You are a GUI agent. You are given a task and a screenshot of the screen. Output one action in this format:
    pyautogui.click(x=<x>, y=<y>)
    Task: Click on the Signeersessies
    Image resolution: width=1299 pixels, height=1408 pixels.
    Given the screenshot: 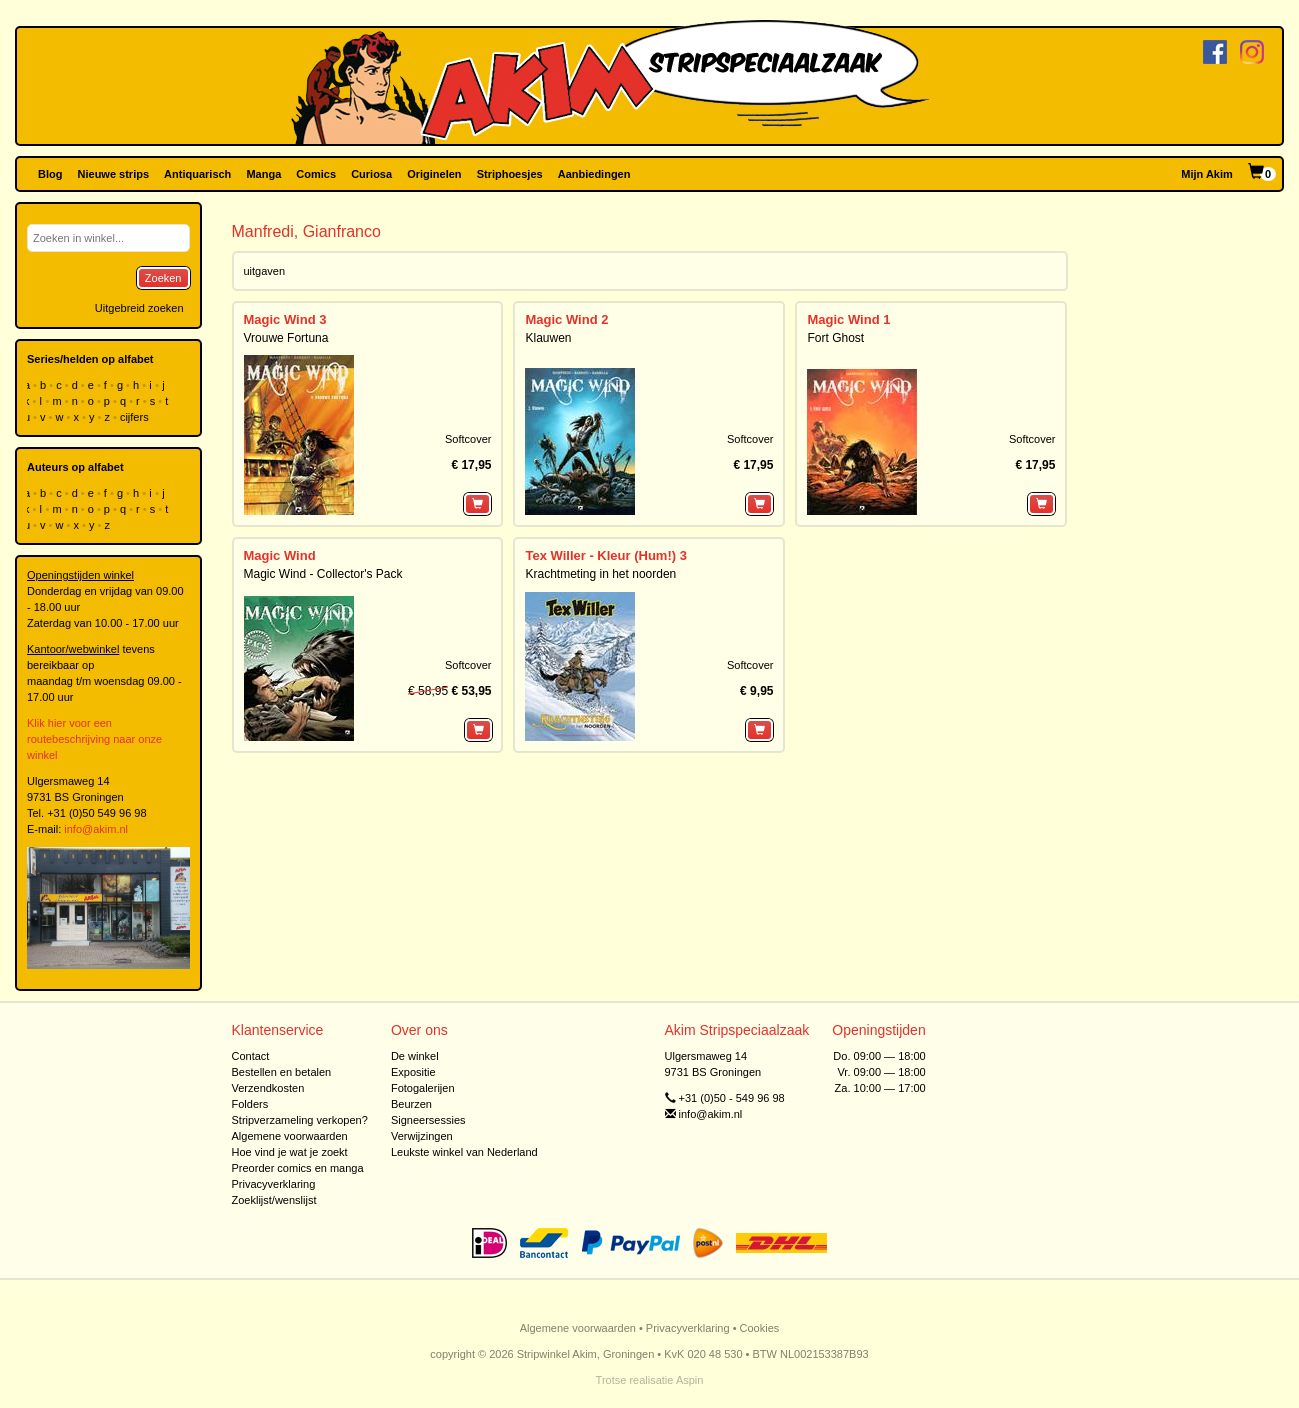 What is the action you would take?
    pyautogui.click(x=428, y=1120)
    